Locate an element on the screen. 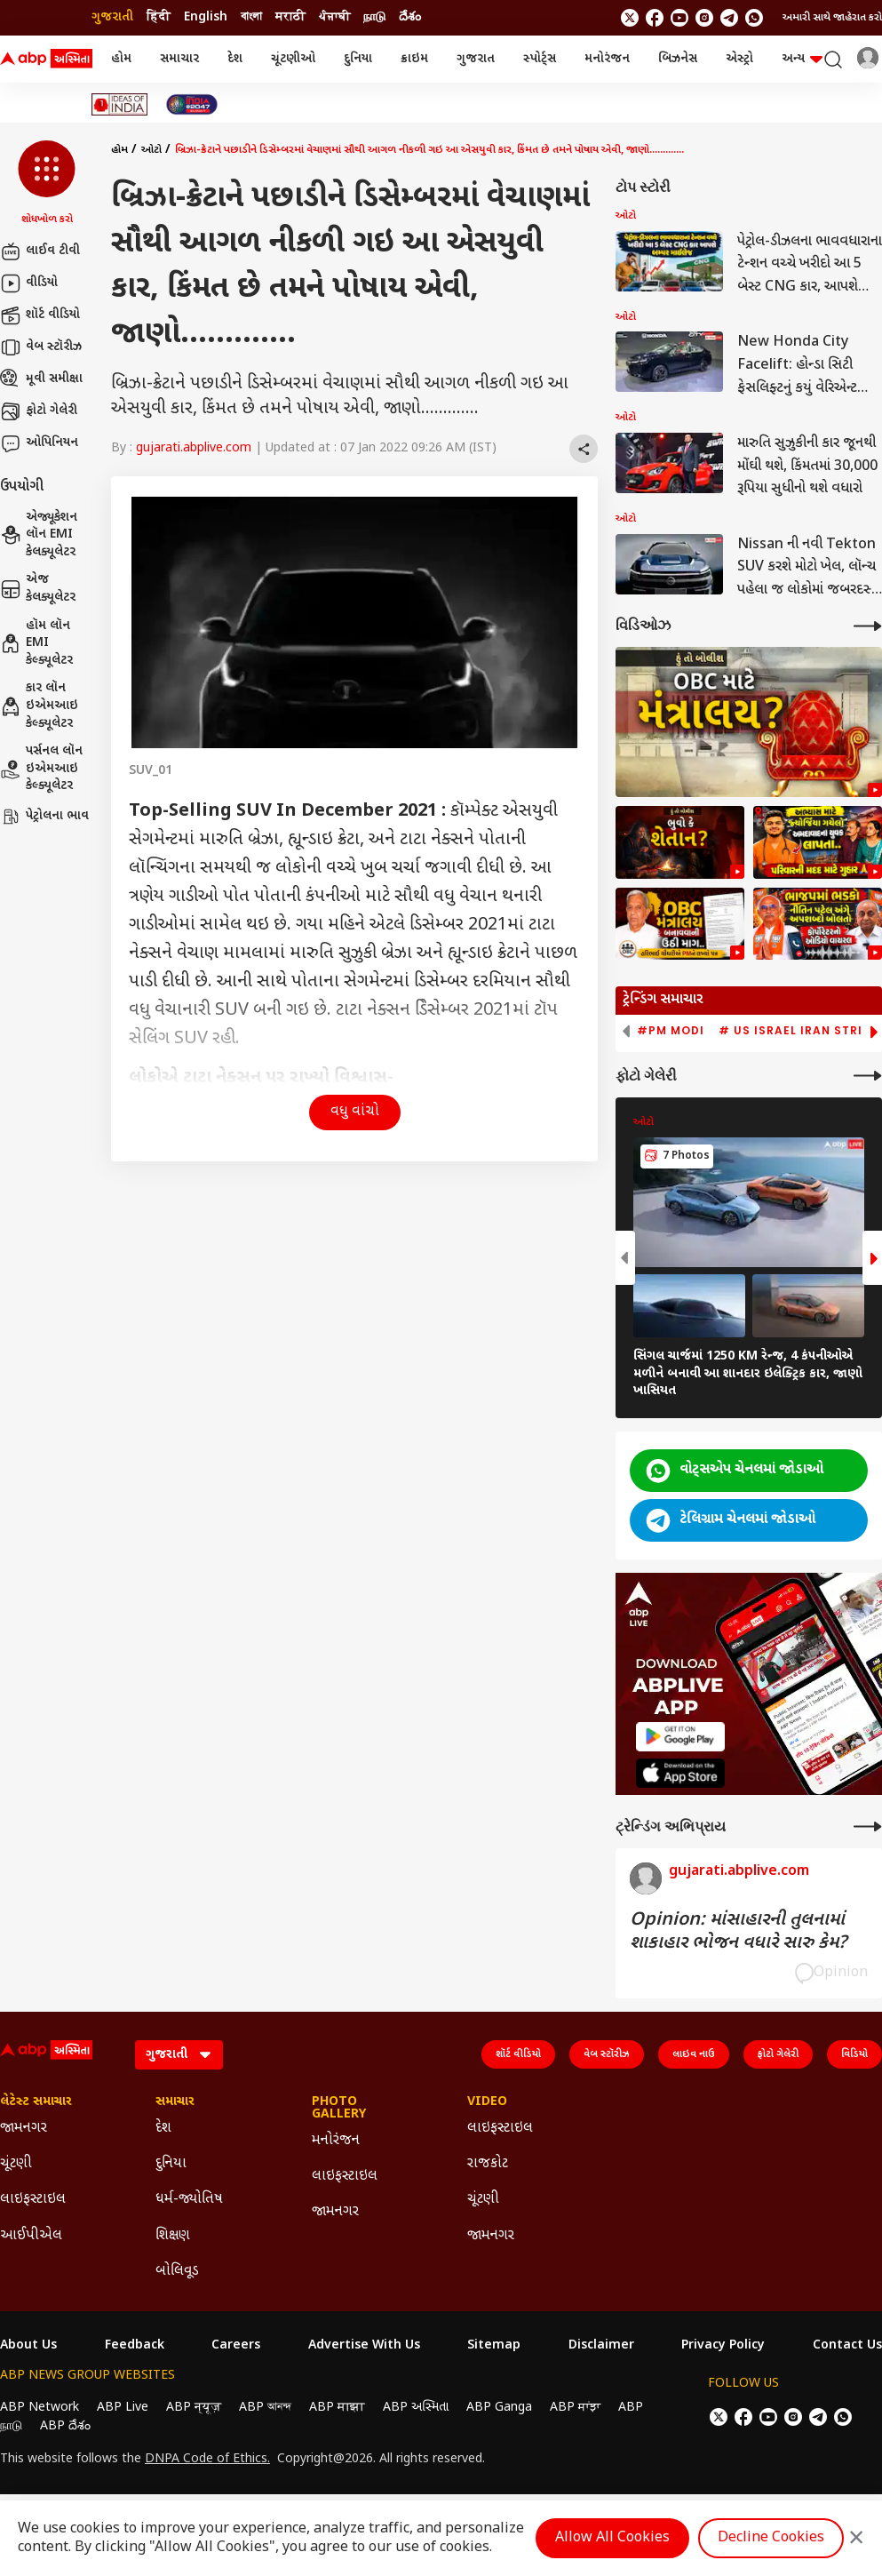  [ABP APP] is located at coordinates (680, 1736).